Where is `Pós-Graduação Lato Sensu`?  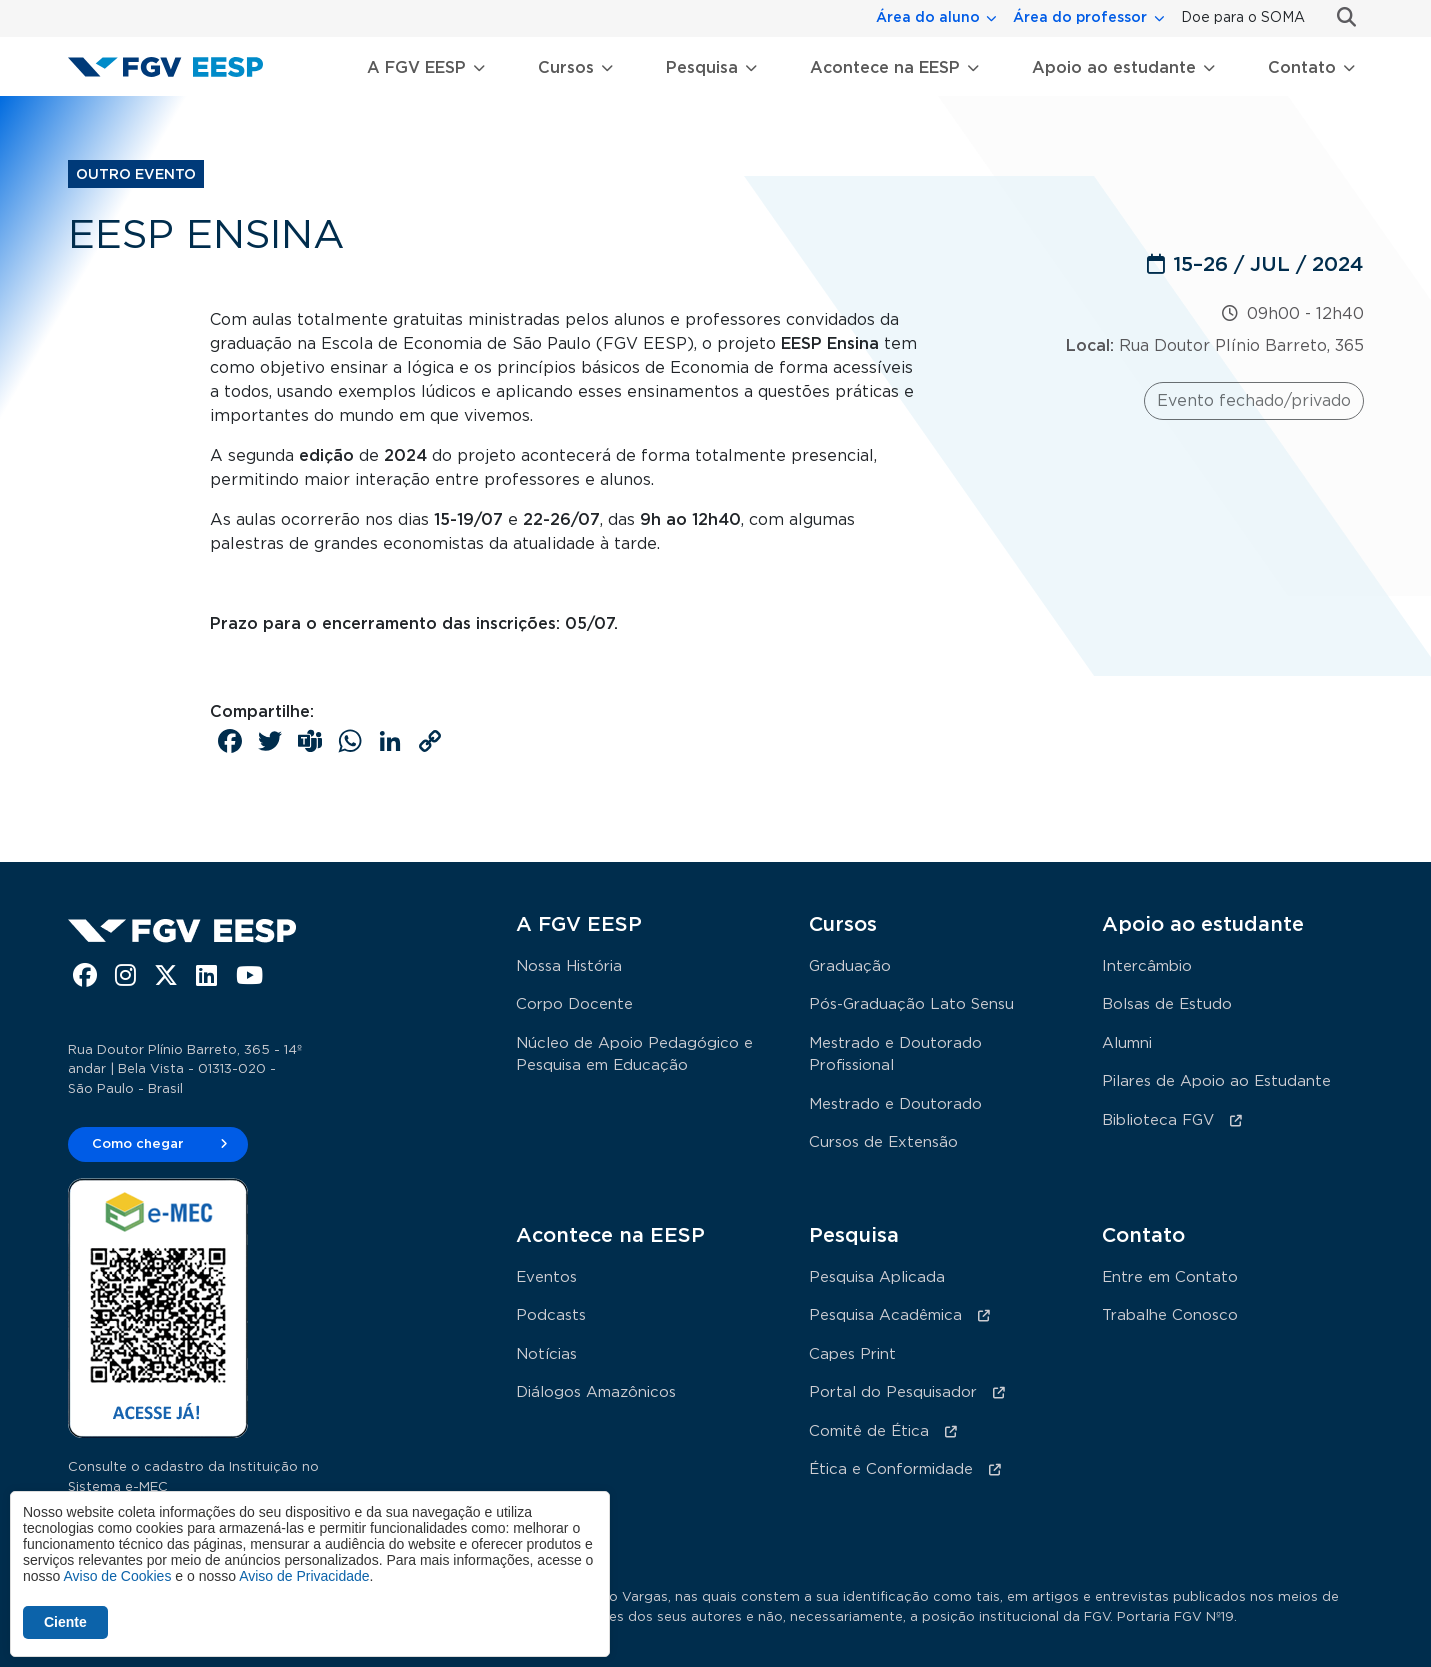
Pós-Graduação Lato Sensu is located at coordinates (911, 1004).